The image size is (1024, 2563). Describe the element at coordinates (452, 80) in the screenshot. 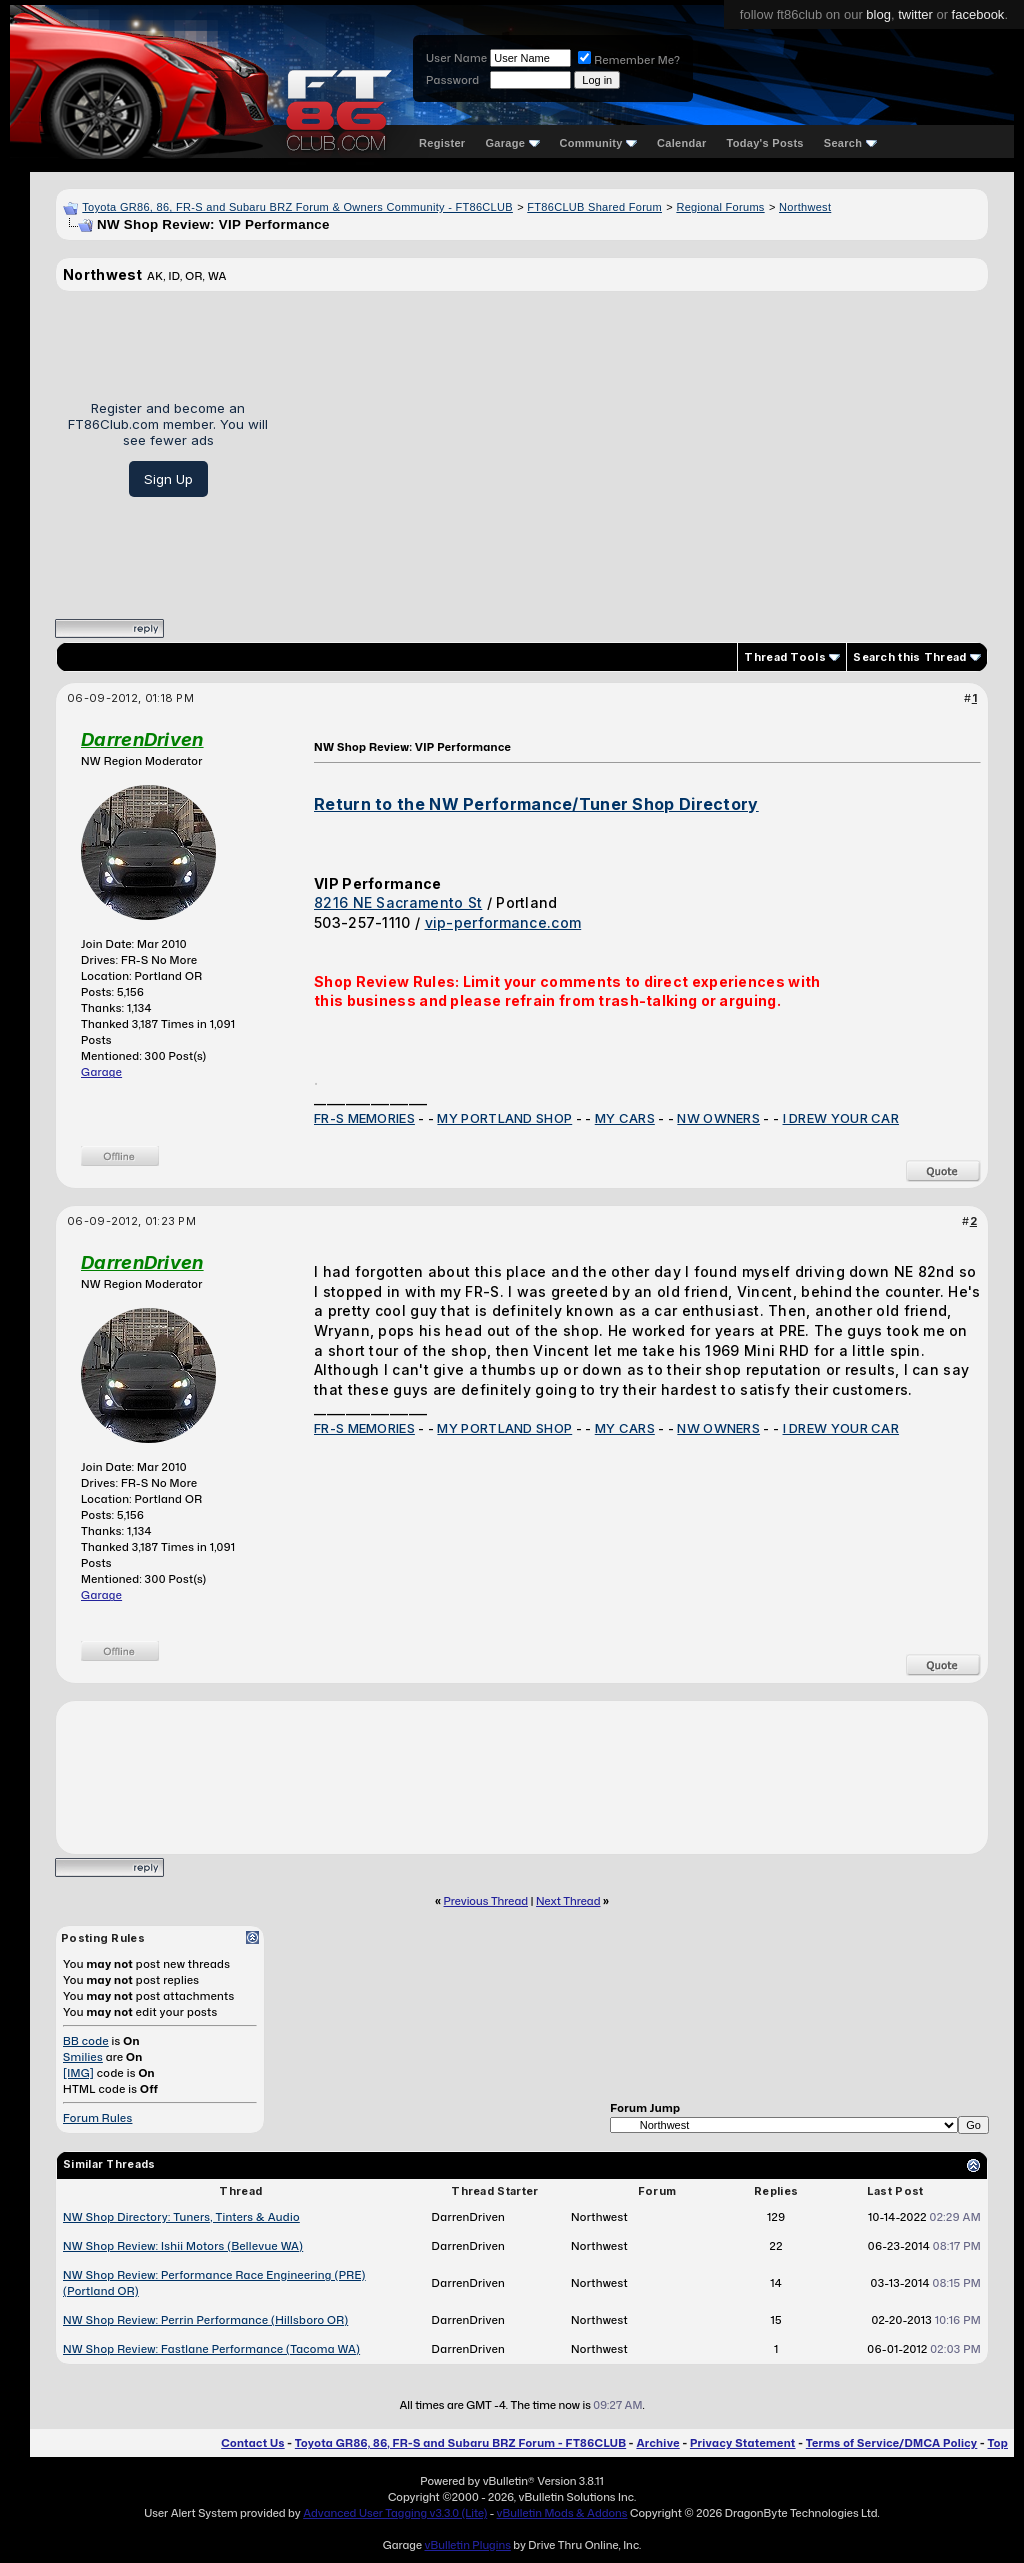

I see `Password` at that location.